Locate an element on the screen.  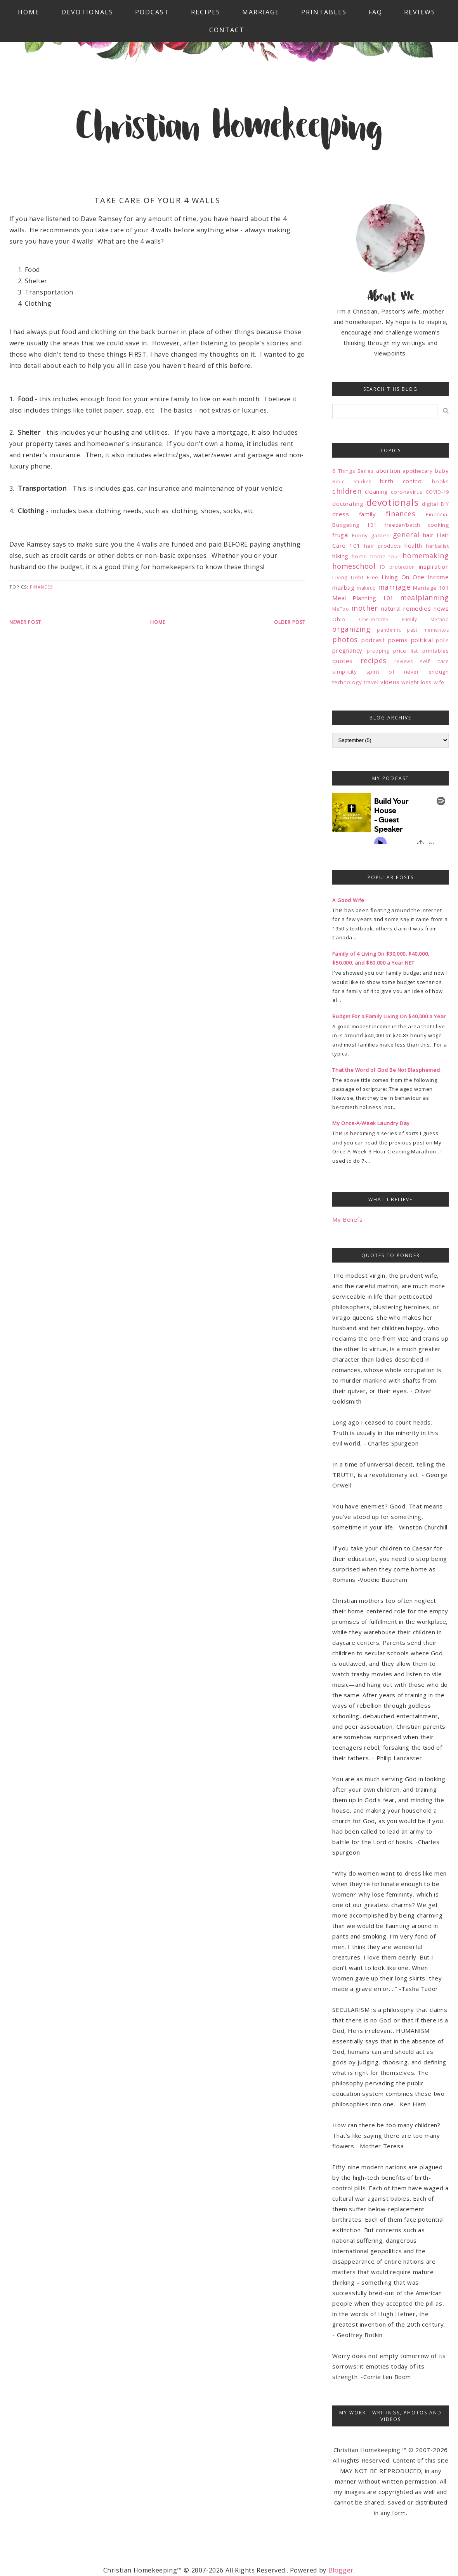
Budget For a Family Living On $40,000 a Year is located at coordinates (389, 1016).